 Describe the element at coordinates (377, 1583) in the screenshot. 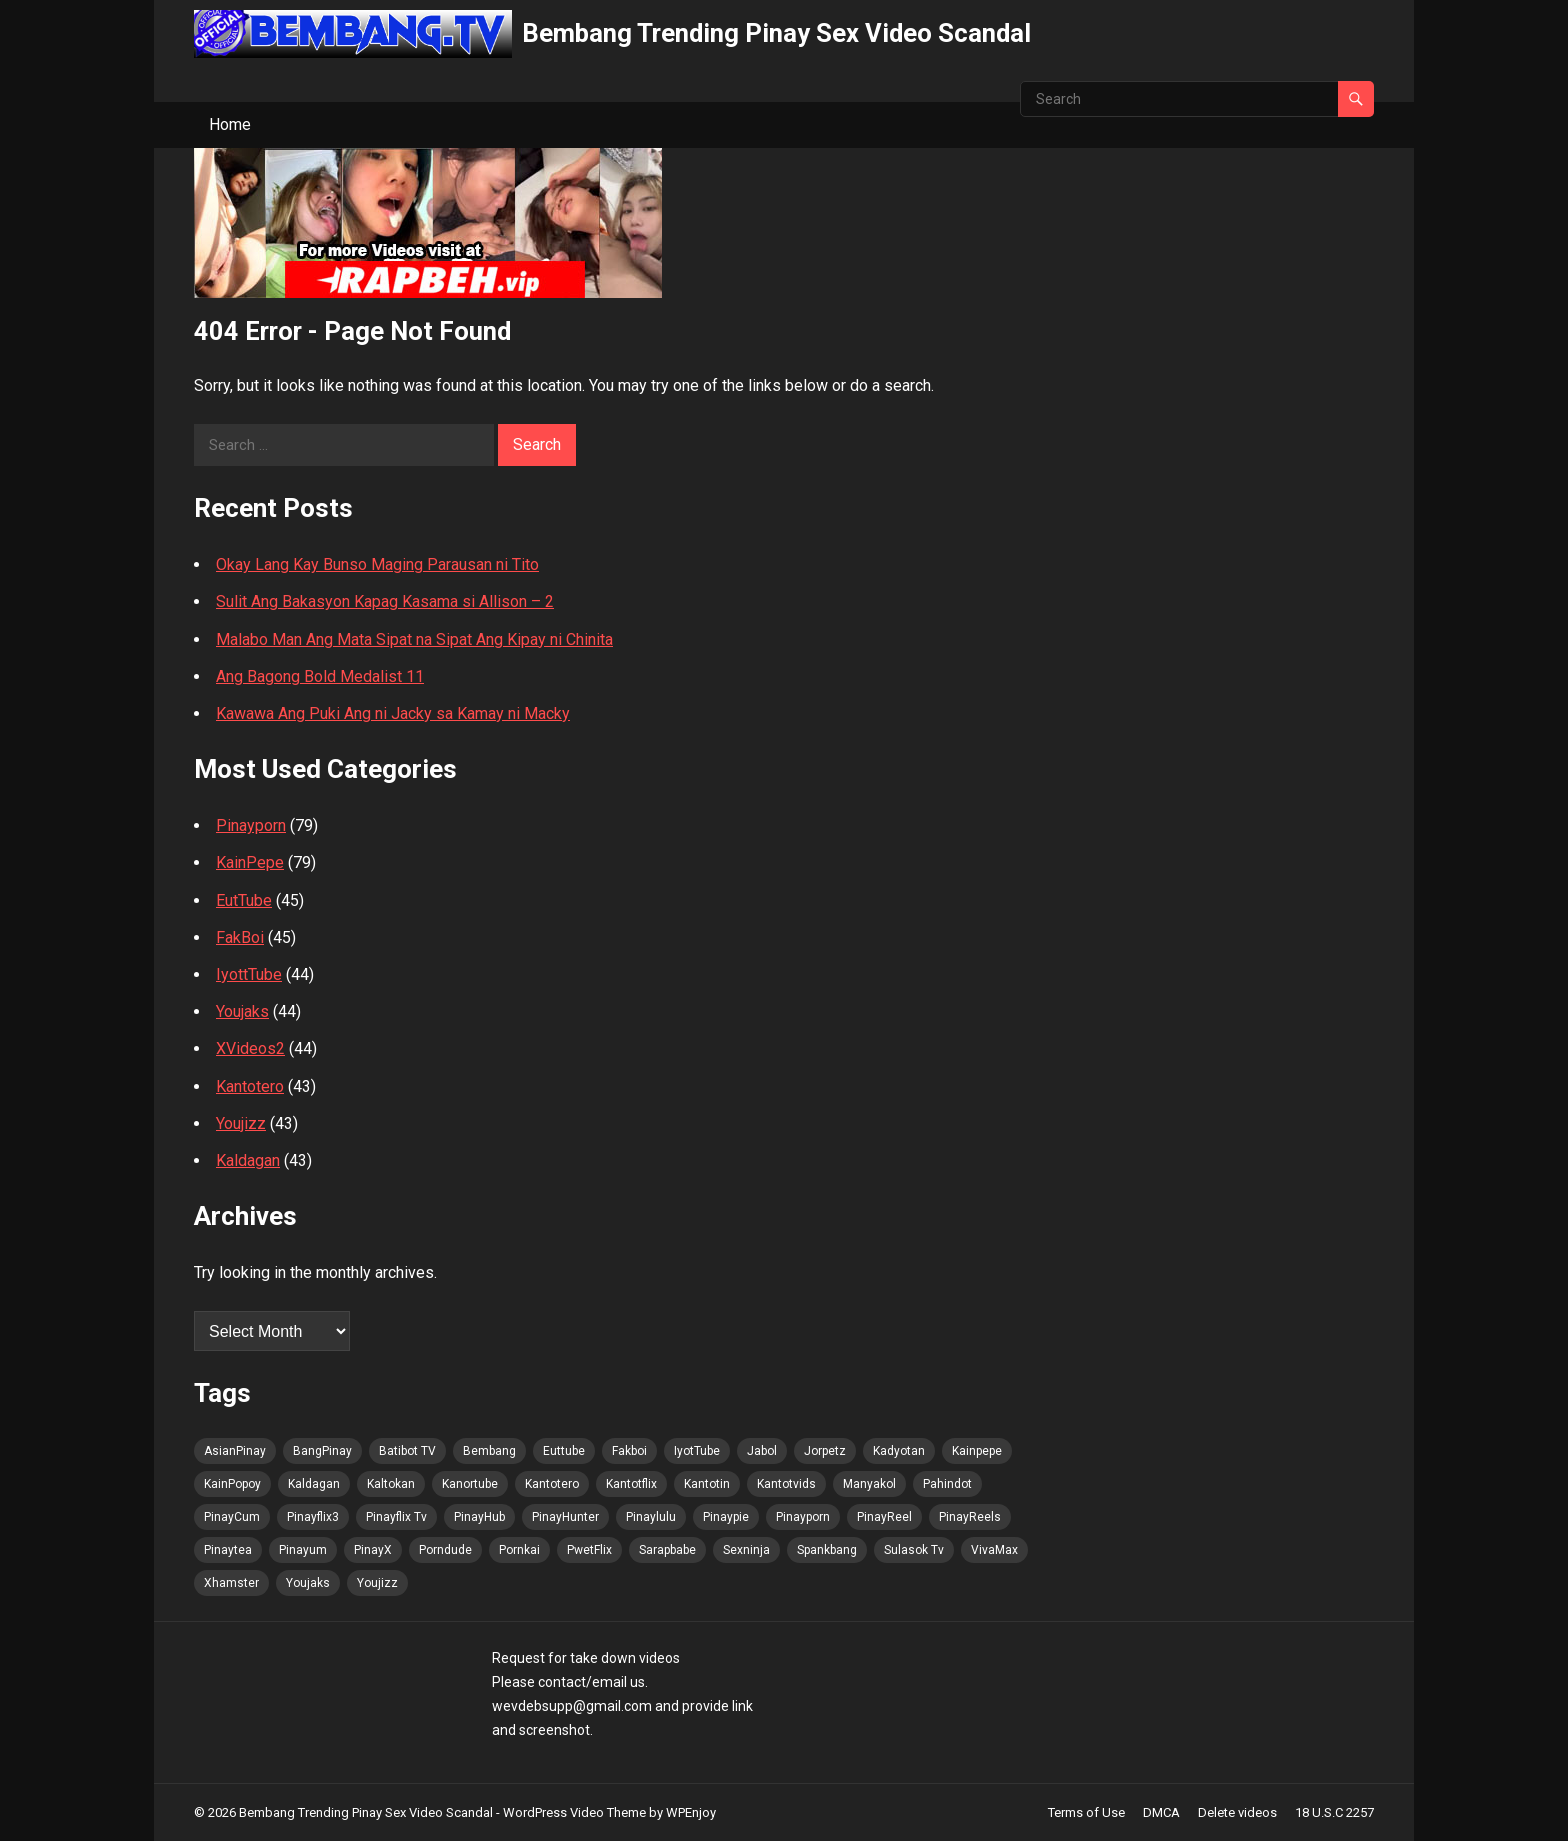

I see `Youjizz [Youjizz (78 items)]` at that location.